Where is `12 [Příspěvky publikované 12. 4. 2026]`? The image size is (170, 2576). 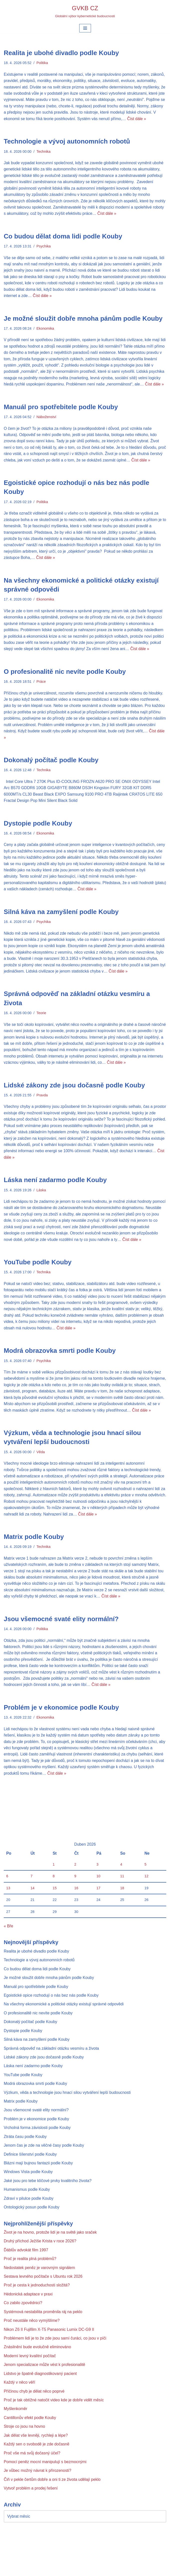 12 [Příspěvky publikované 12. 4. 2026] is located at coordinates (147, 1896).